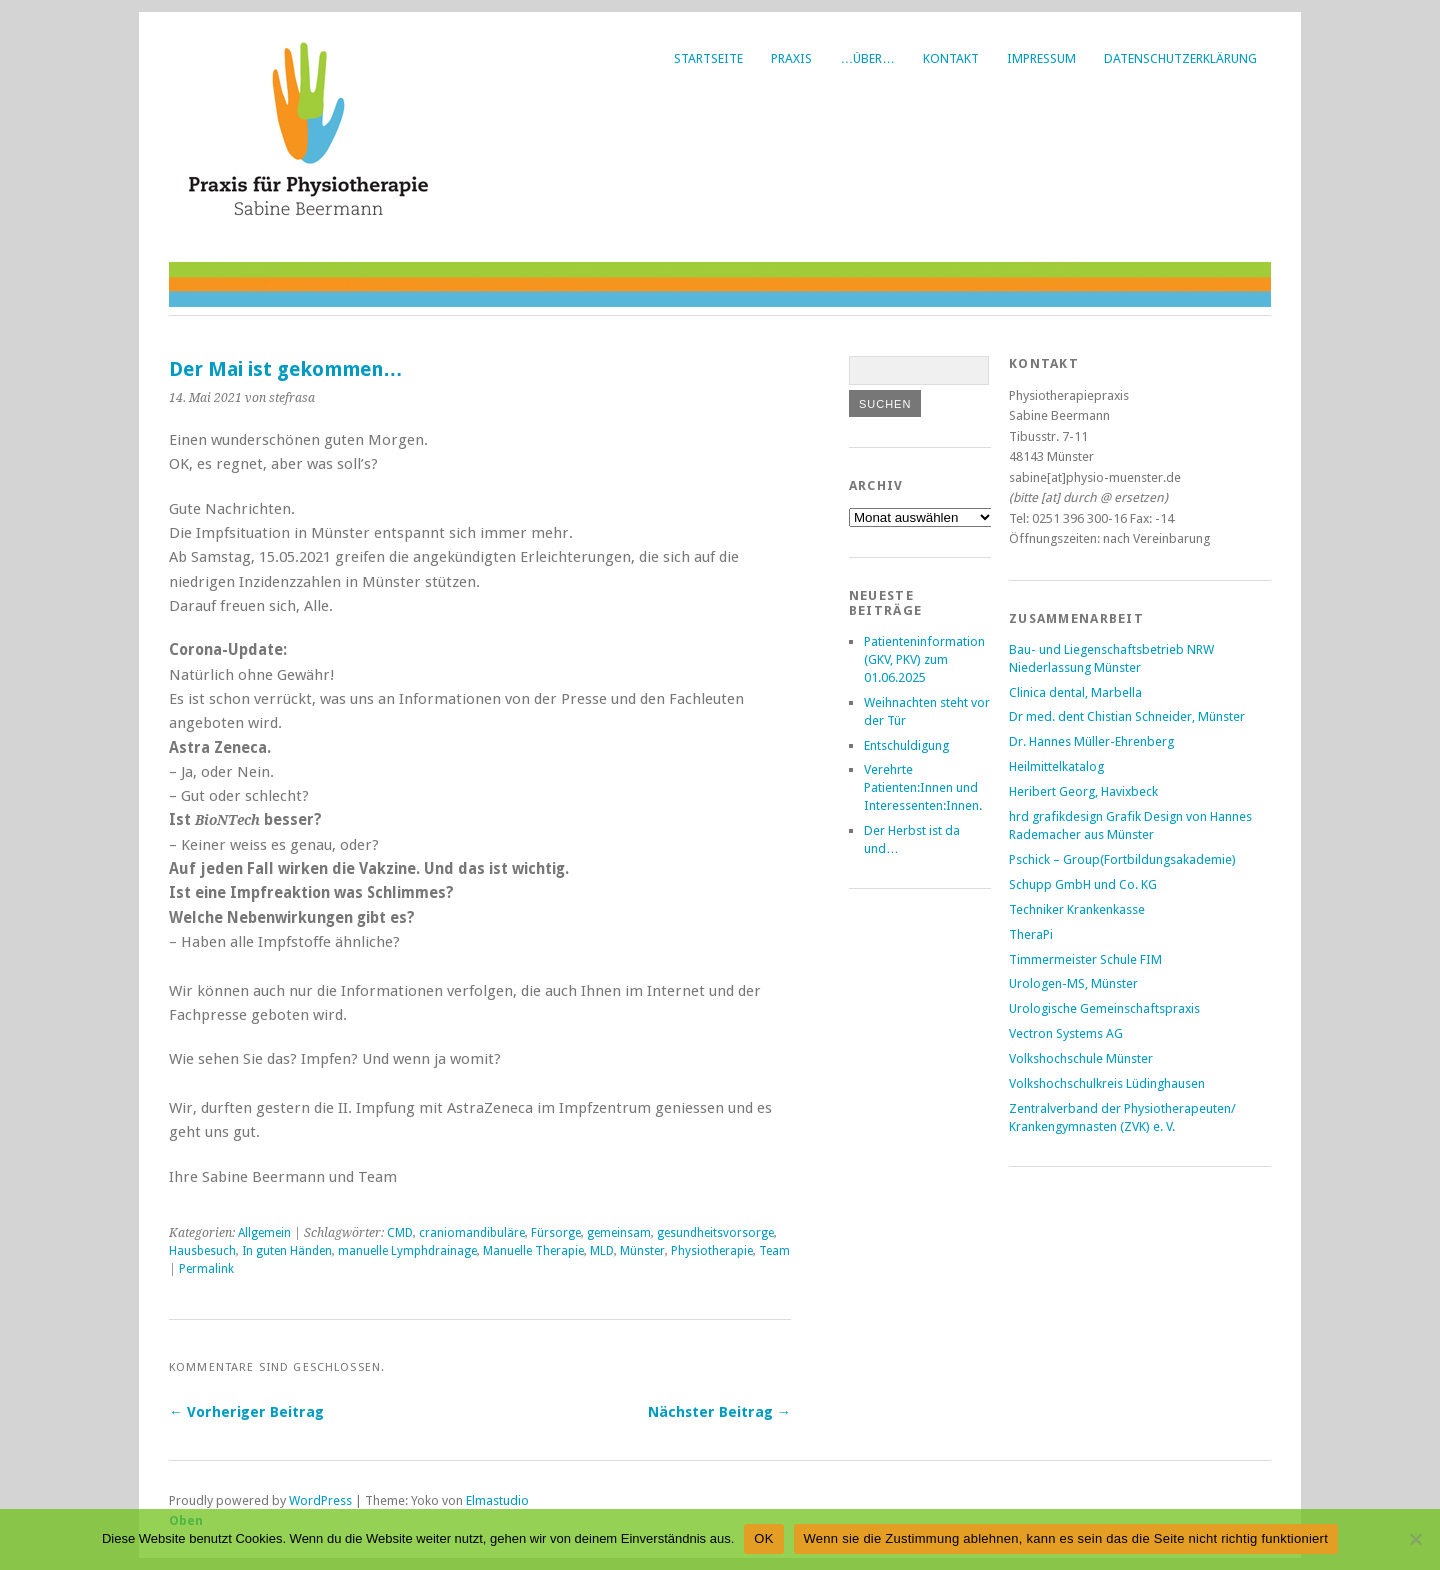 This screenshot has width=1440, height=1570. Describe the element at coordinates (602, 1251) in the screenshot. I see `MLD` at that location.